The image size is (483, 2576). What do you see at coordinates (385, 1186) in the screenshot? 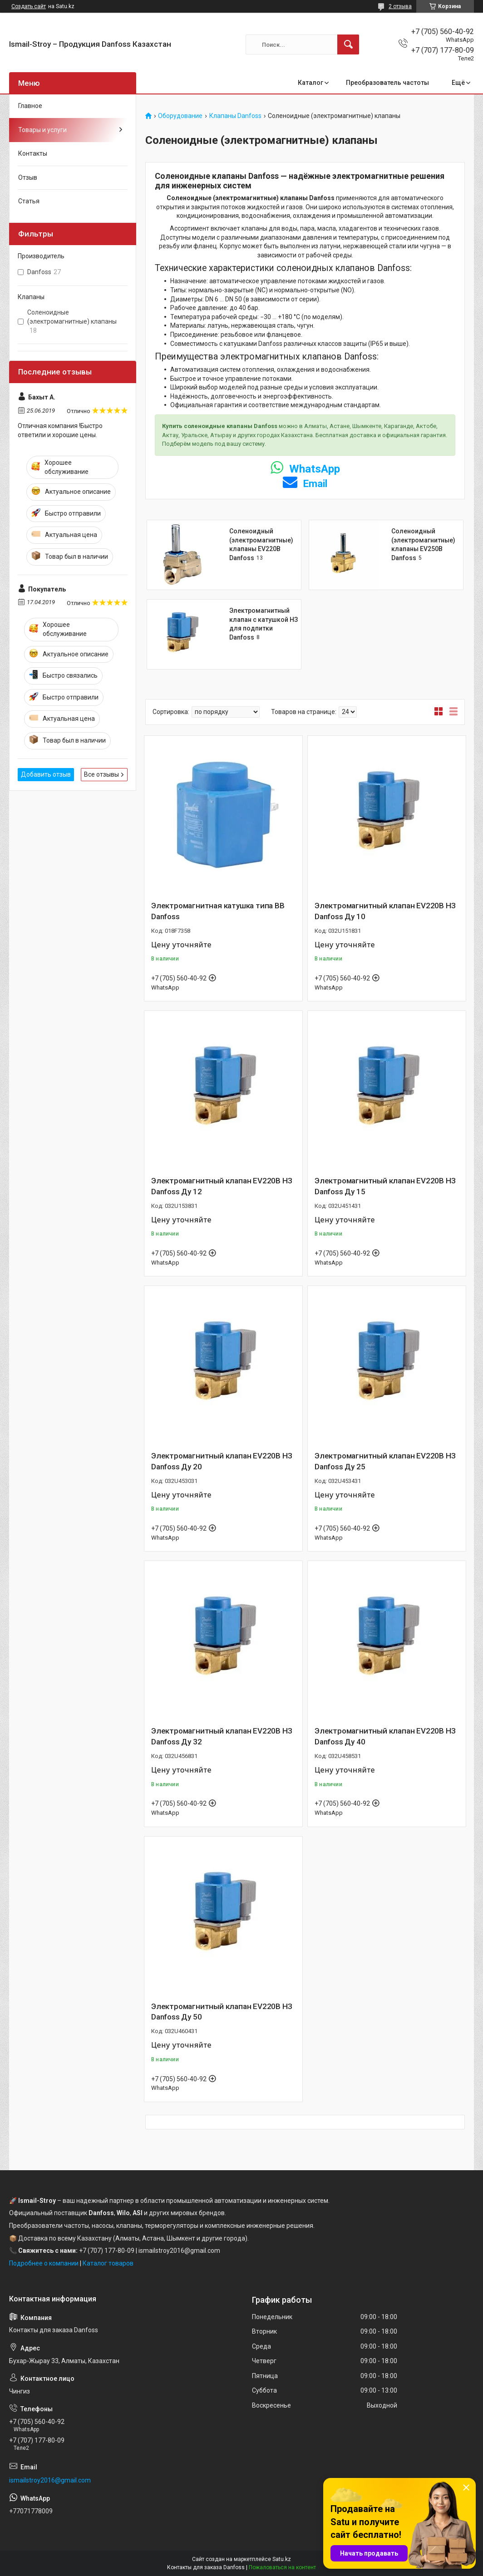
I see `Электромагнитный клапан EV220B НЗ Danfoss Ду 15` at bounding box center [385, 1186].